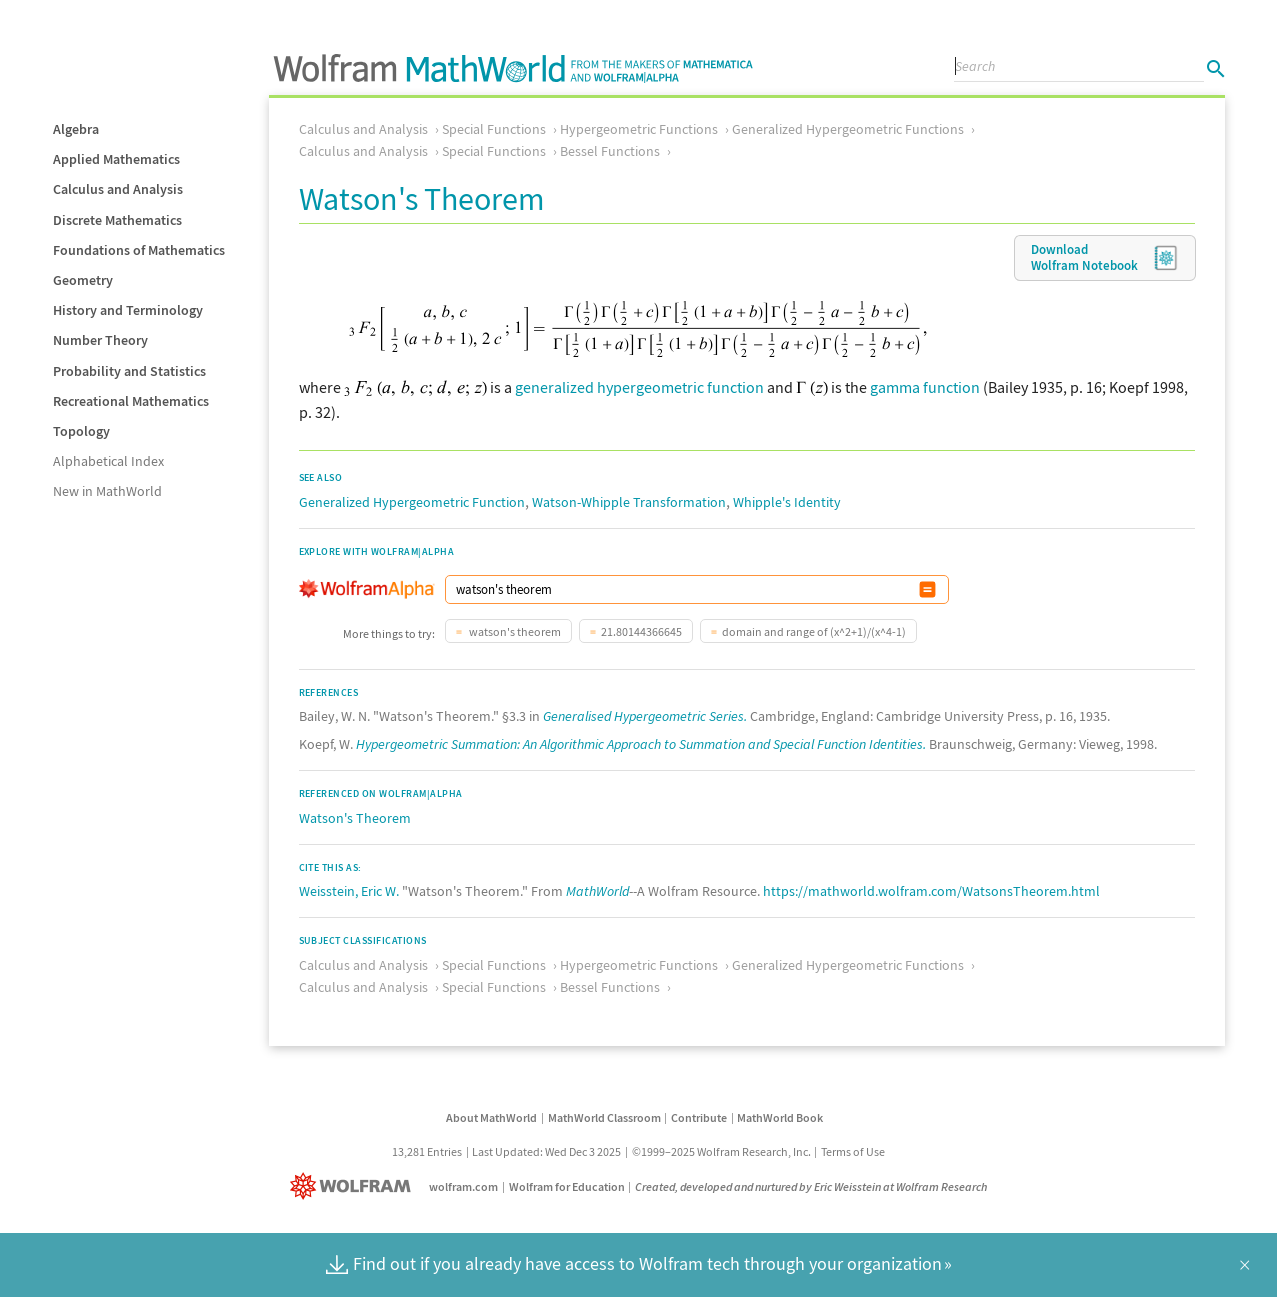 This screenshot has height=1297, width=1277. What do you see at coordinates (514, 631) in the screenshot?
I see `watson's theorem` at bounding box center [514, 631].